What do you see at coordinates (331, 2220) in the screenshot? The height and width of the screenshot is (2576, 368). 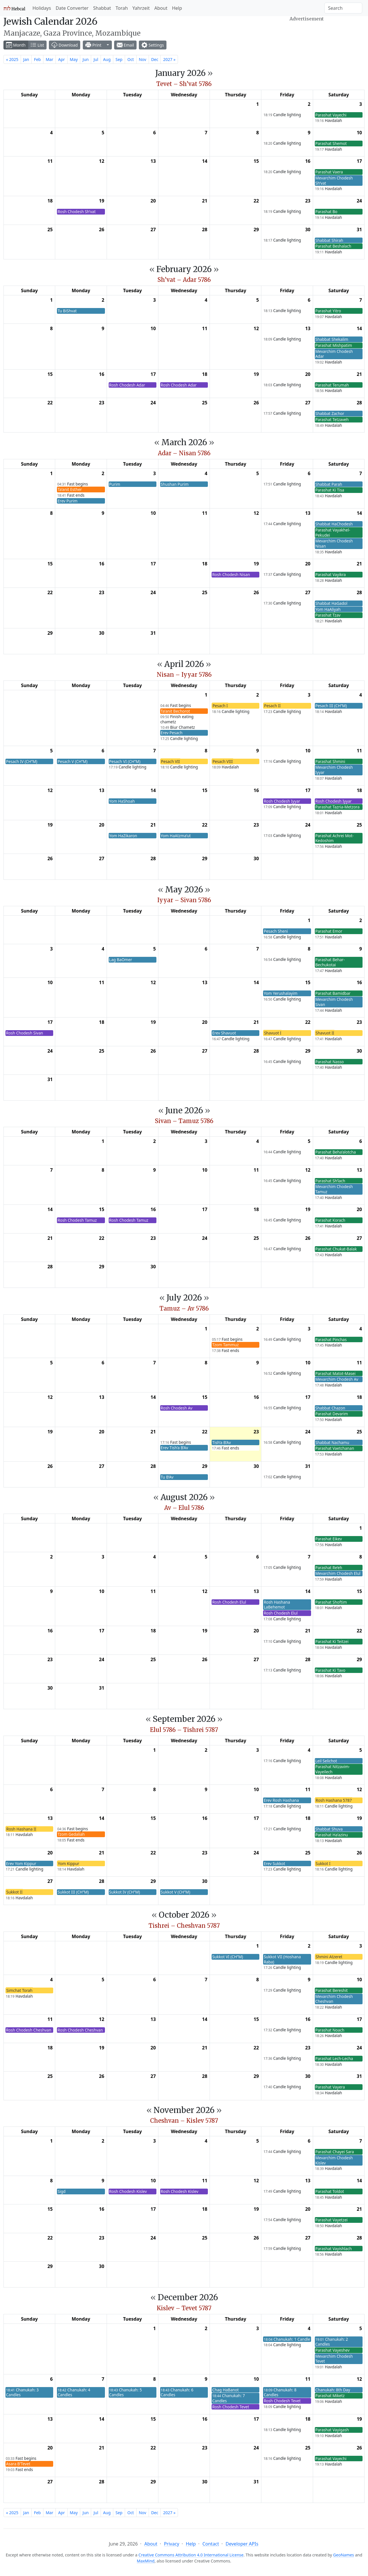 I see `Parashat Vayetzei` at bounding box center [331, 2220].